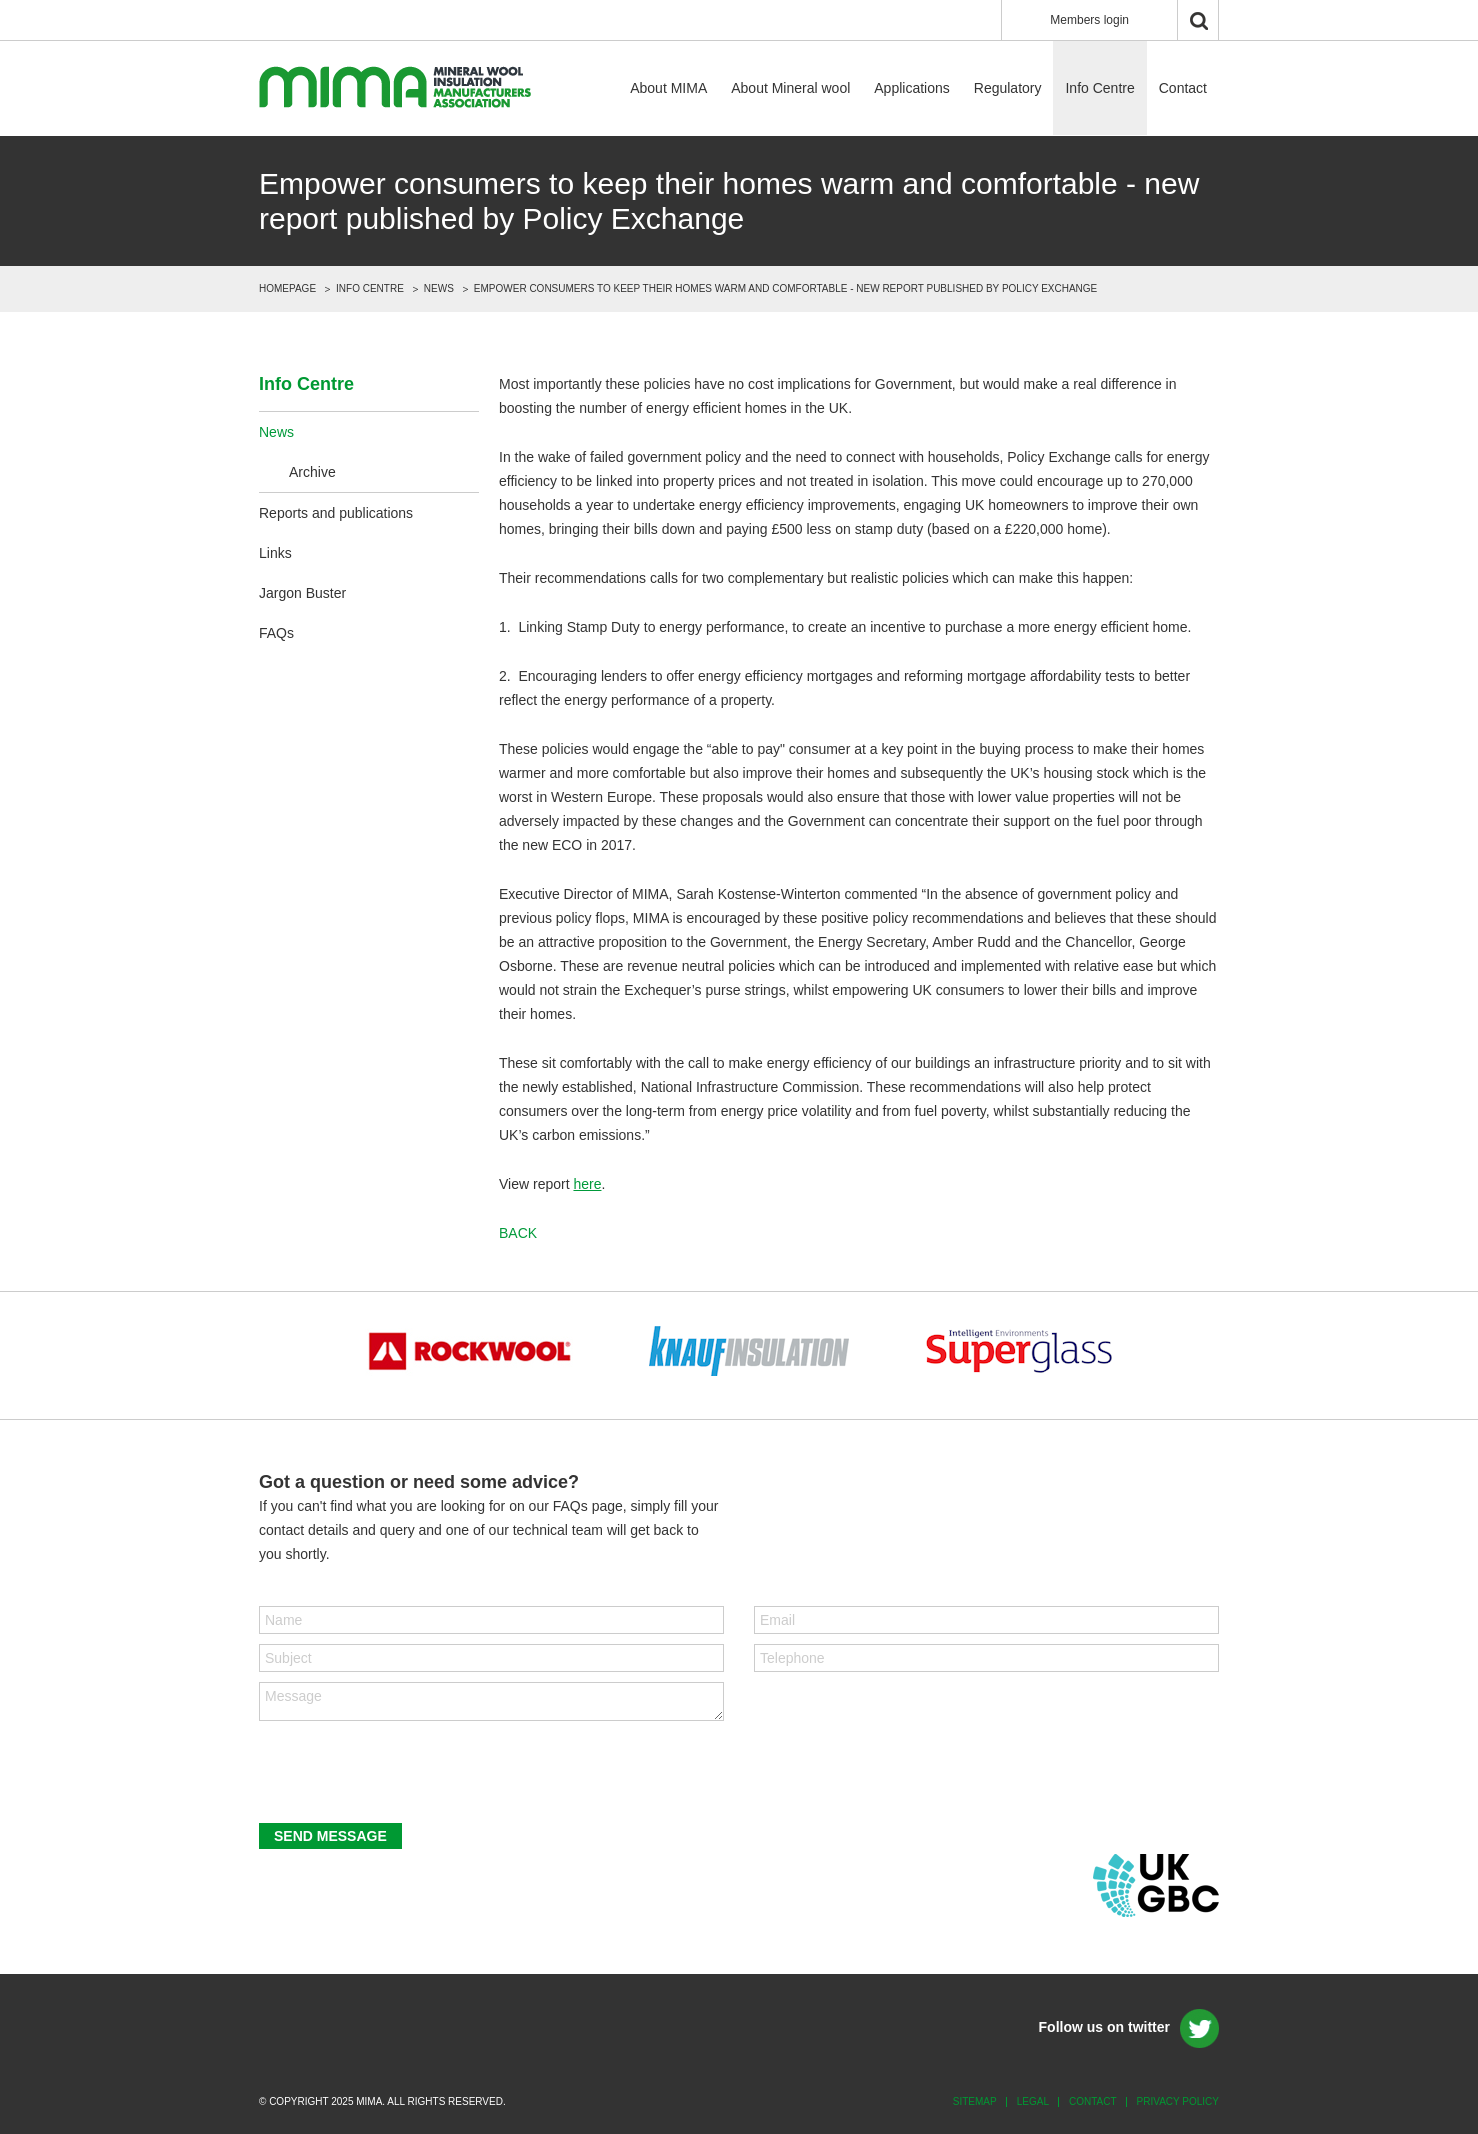  Describe the element at coordinates (1178, 2101) in the screenshot. I see `Privacy policy` at that location.